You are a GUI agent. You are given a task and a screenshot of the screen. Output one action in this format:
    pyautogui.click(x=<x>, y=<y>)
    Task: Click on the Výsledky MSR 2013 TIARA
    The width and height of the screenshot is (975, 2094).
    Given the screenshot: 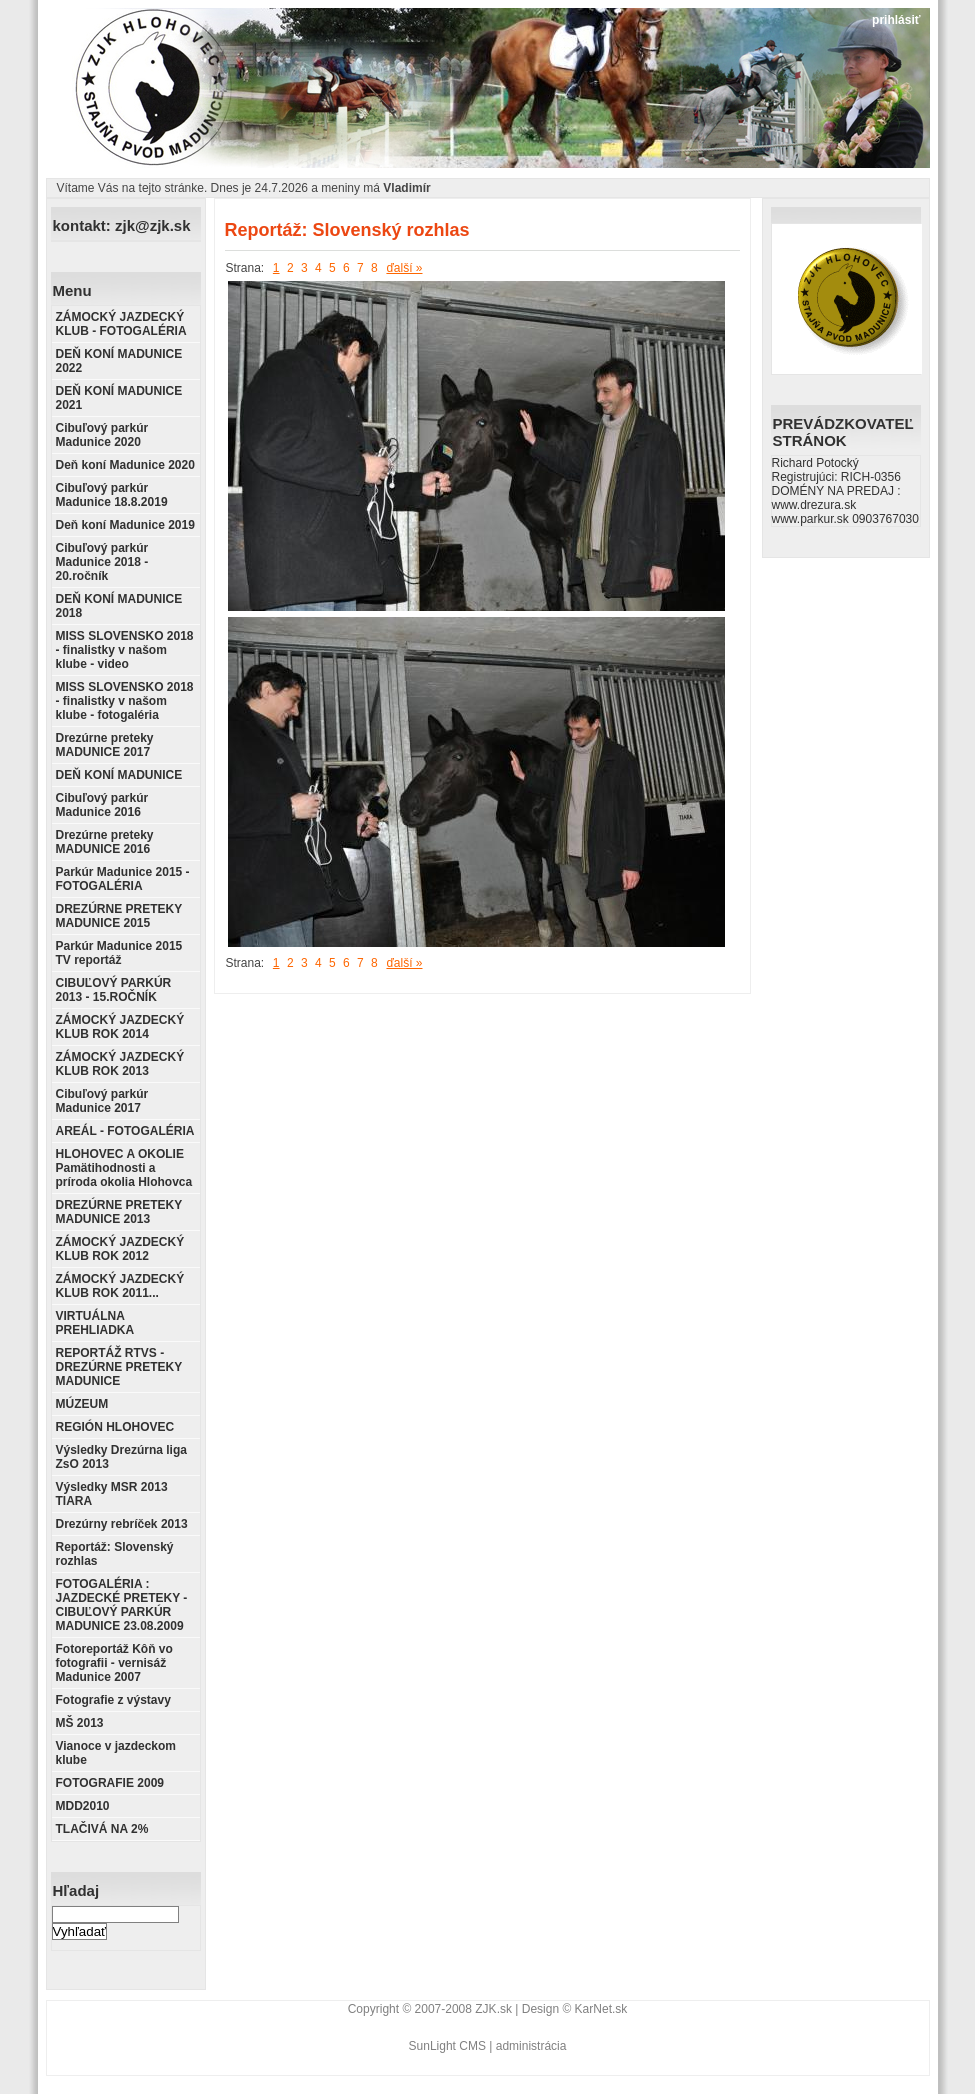 What is the action you would take?
    pyautogui.click(x=112, y=1494)
    